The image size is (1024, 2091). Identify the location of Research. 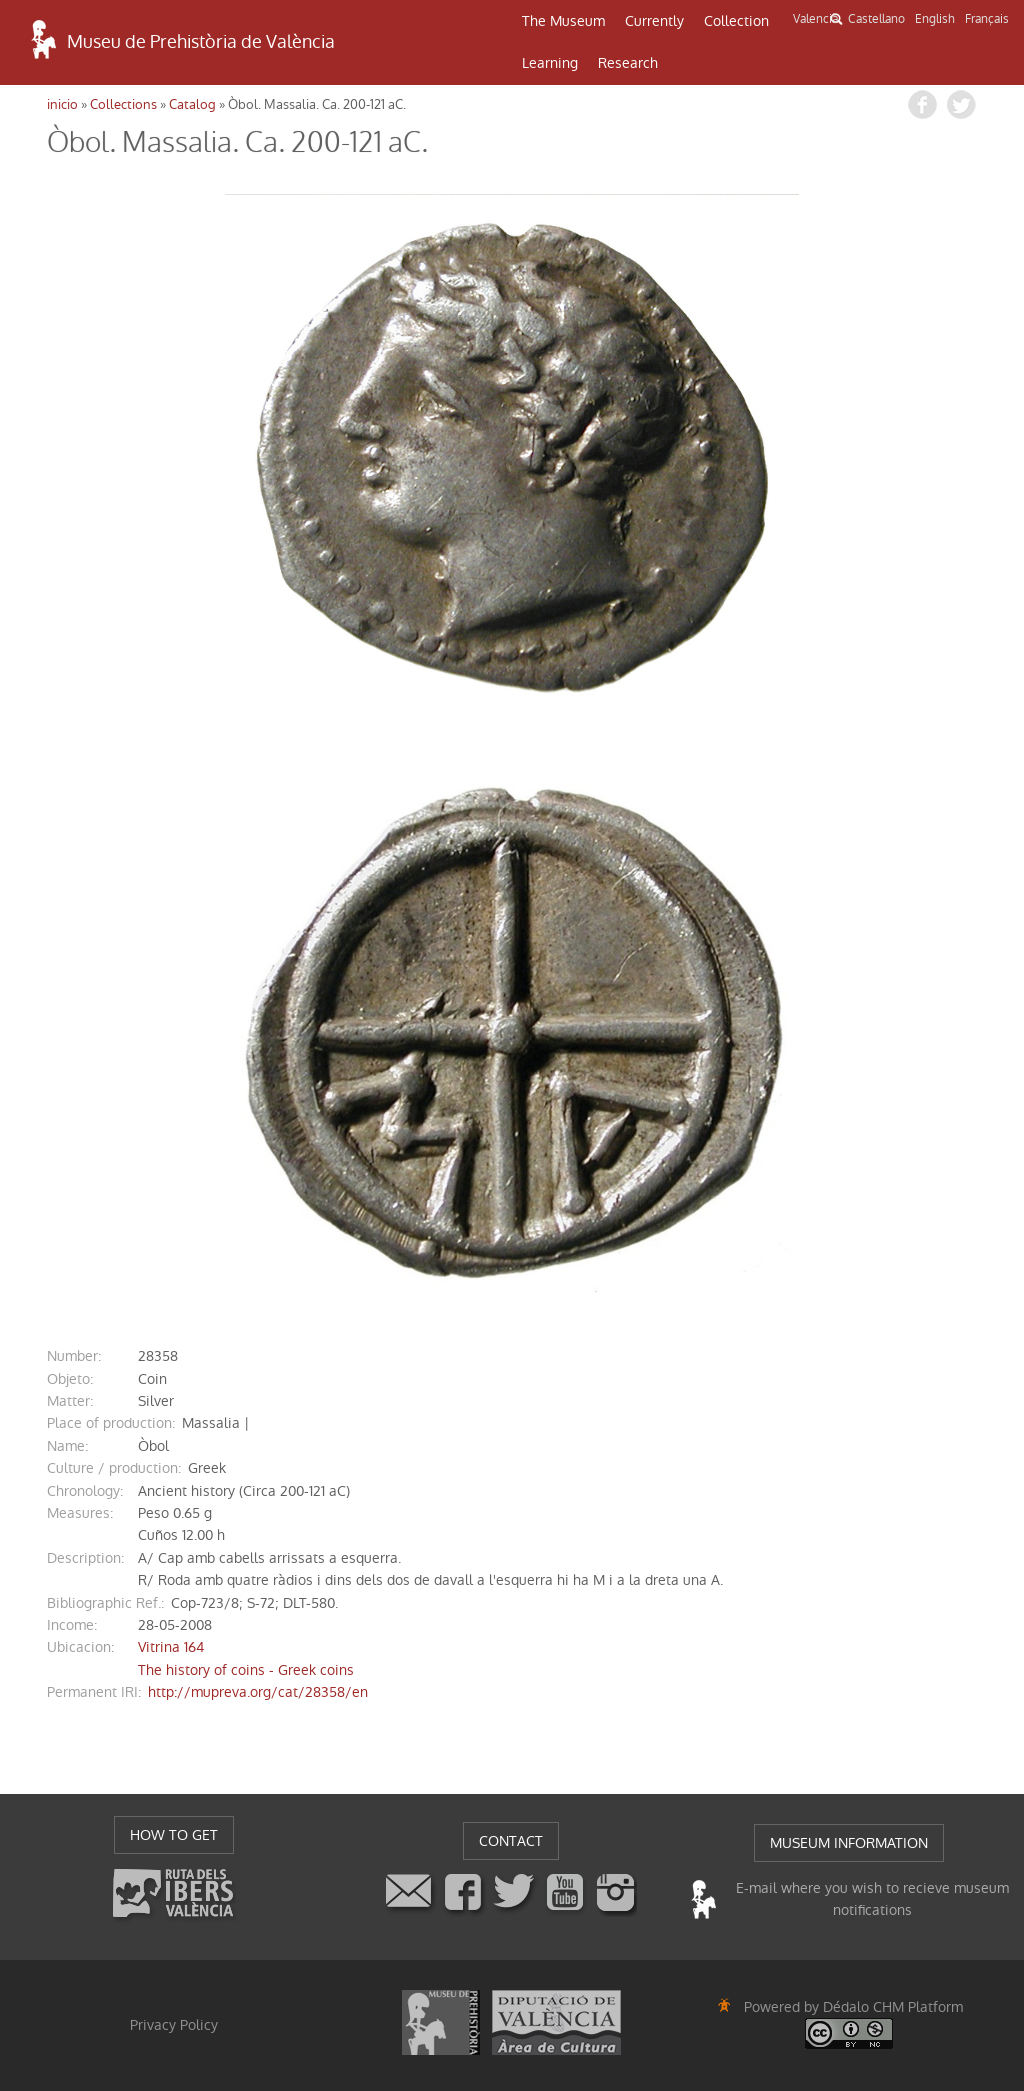
(628, 63).